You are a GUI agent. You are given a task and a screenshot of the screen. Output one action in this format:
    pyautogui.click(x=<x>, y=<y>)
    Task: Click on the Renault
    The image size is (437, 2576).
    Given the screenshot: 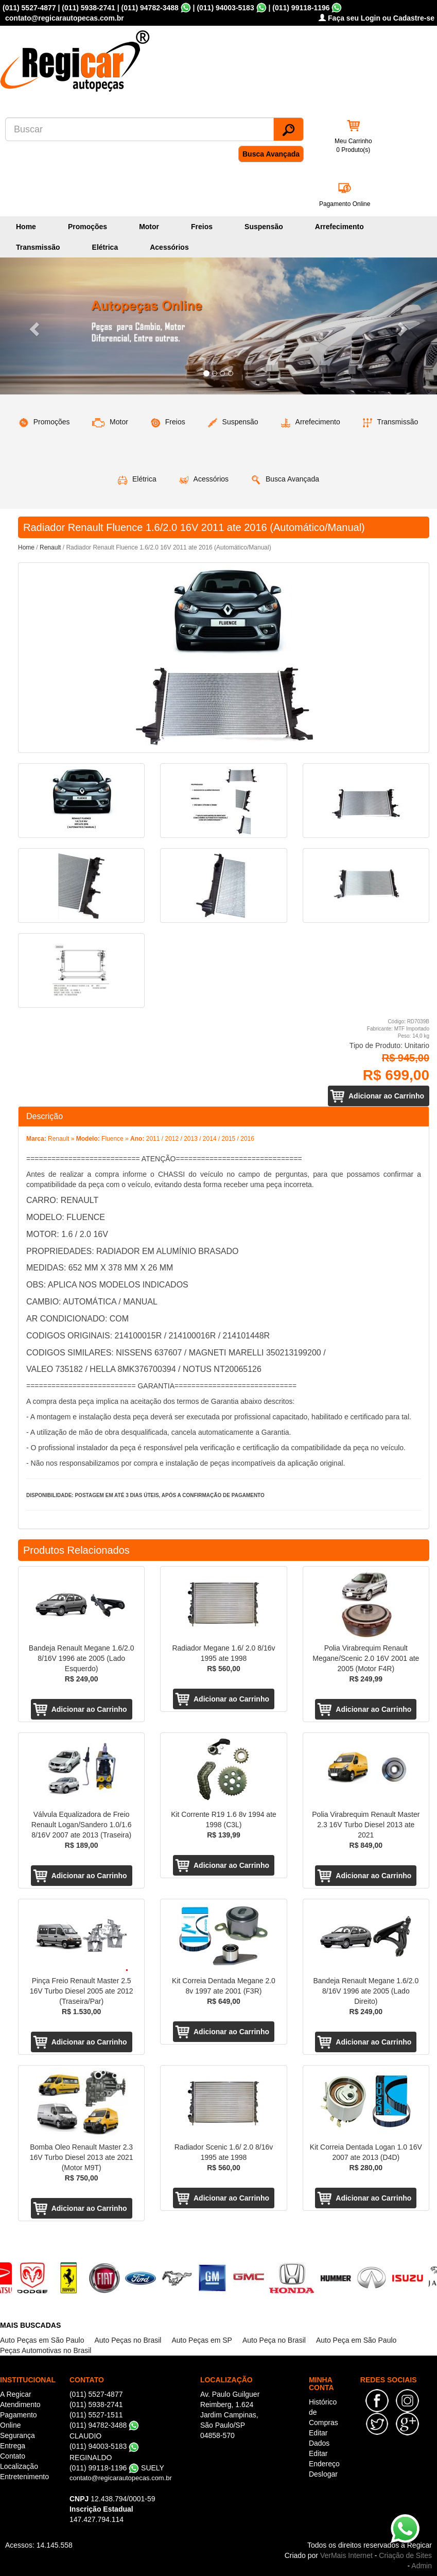 What is the action you would take?
    pyautogui.click(x=50, y=547)
    